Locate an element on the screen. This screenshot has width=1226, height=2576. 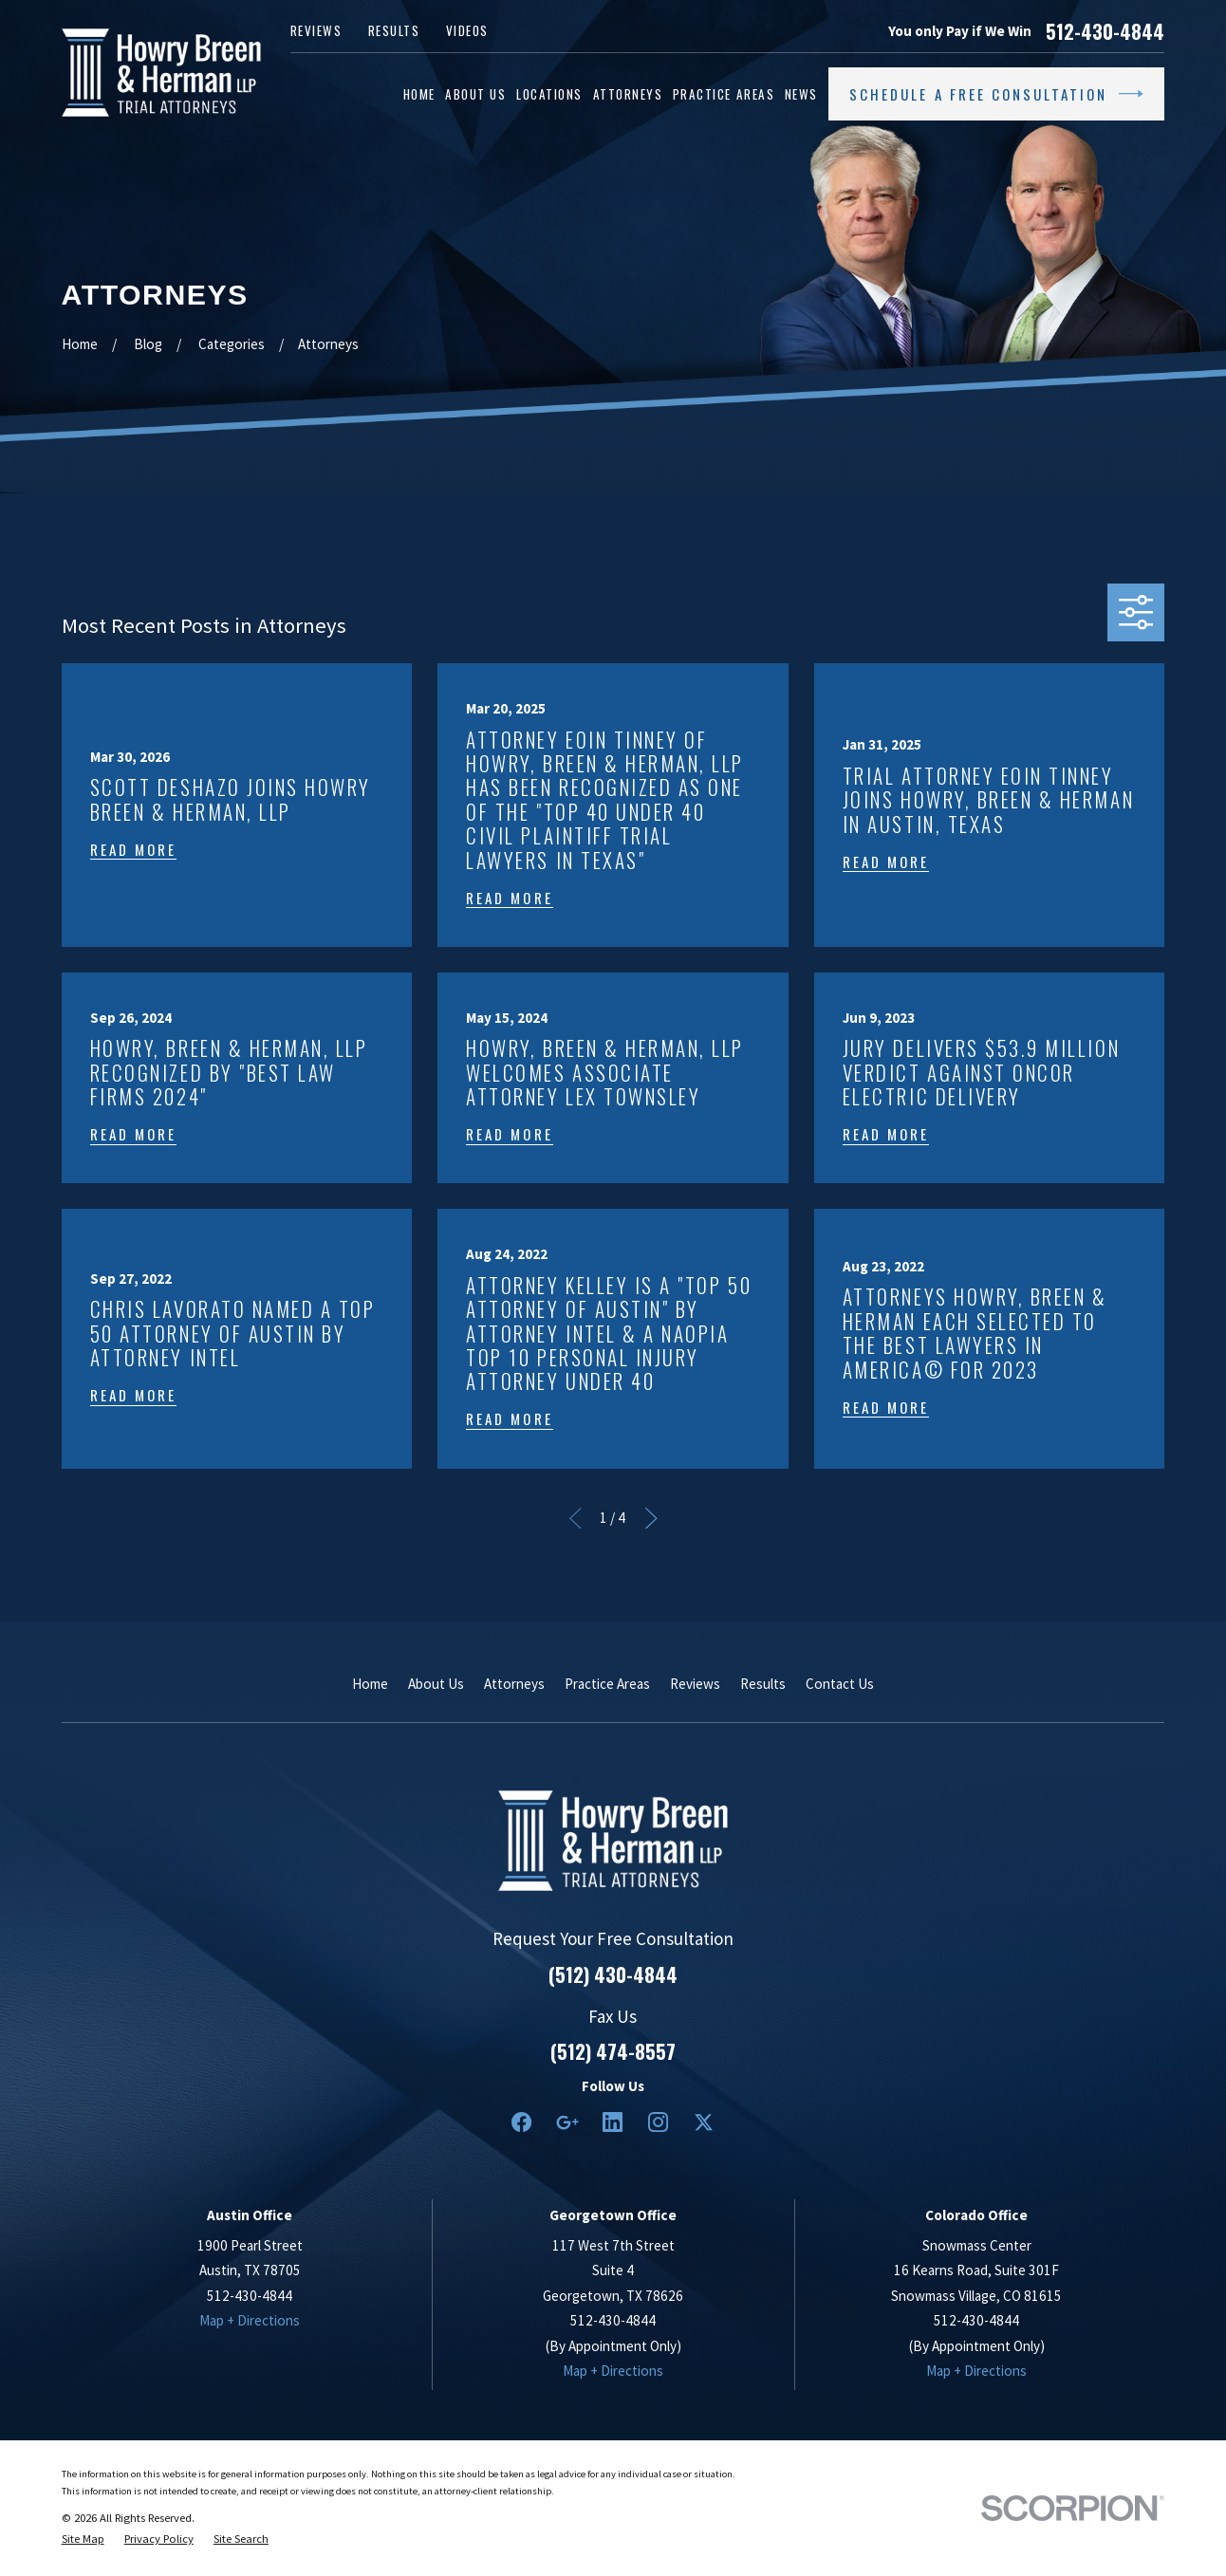
About Us is located at coordinates (436, 1684).